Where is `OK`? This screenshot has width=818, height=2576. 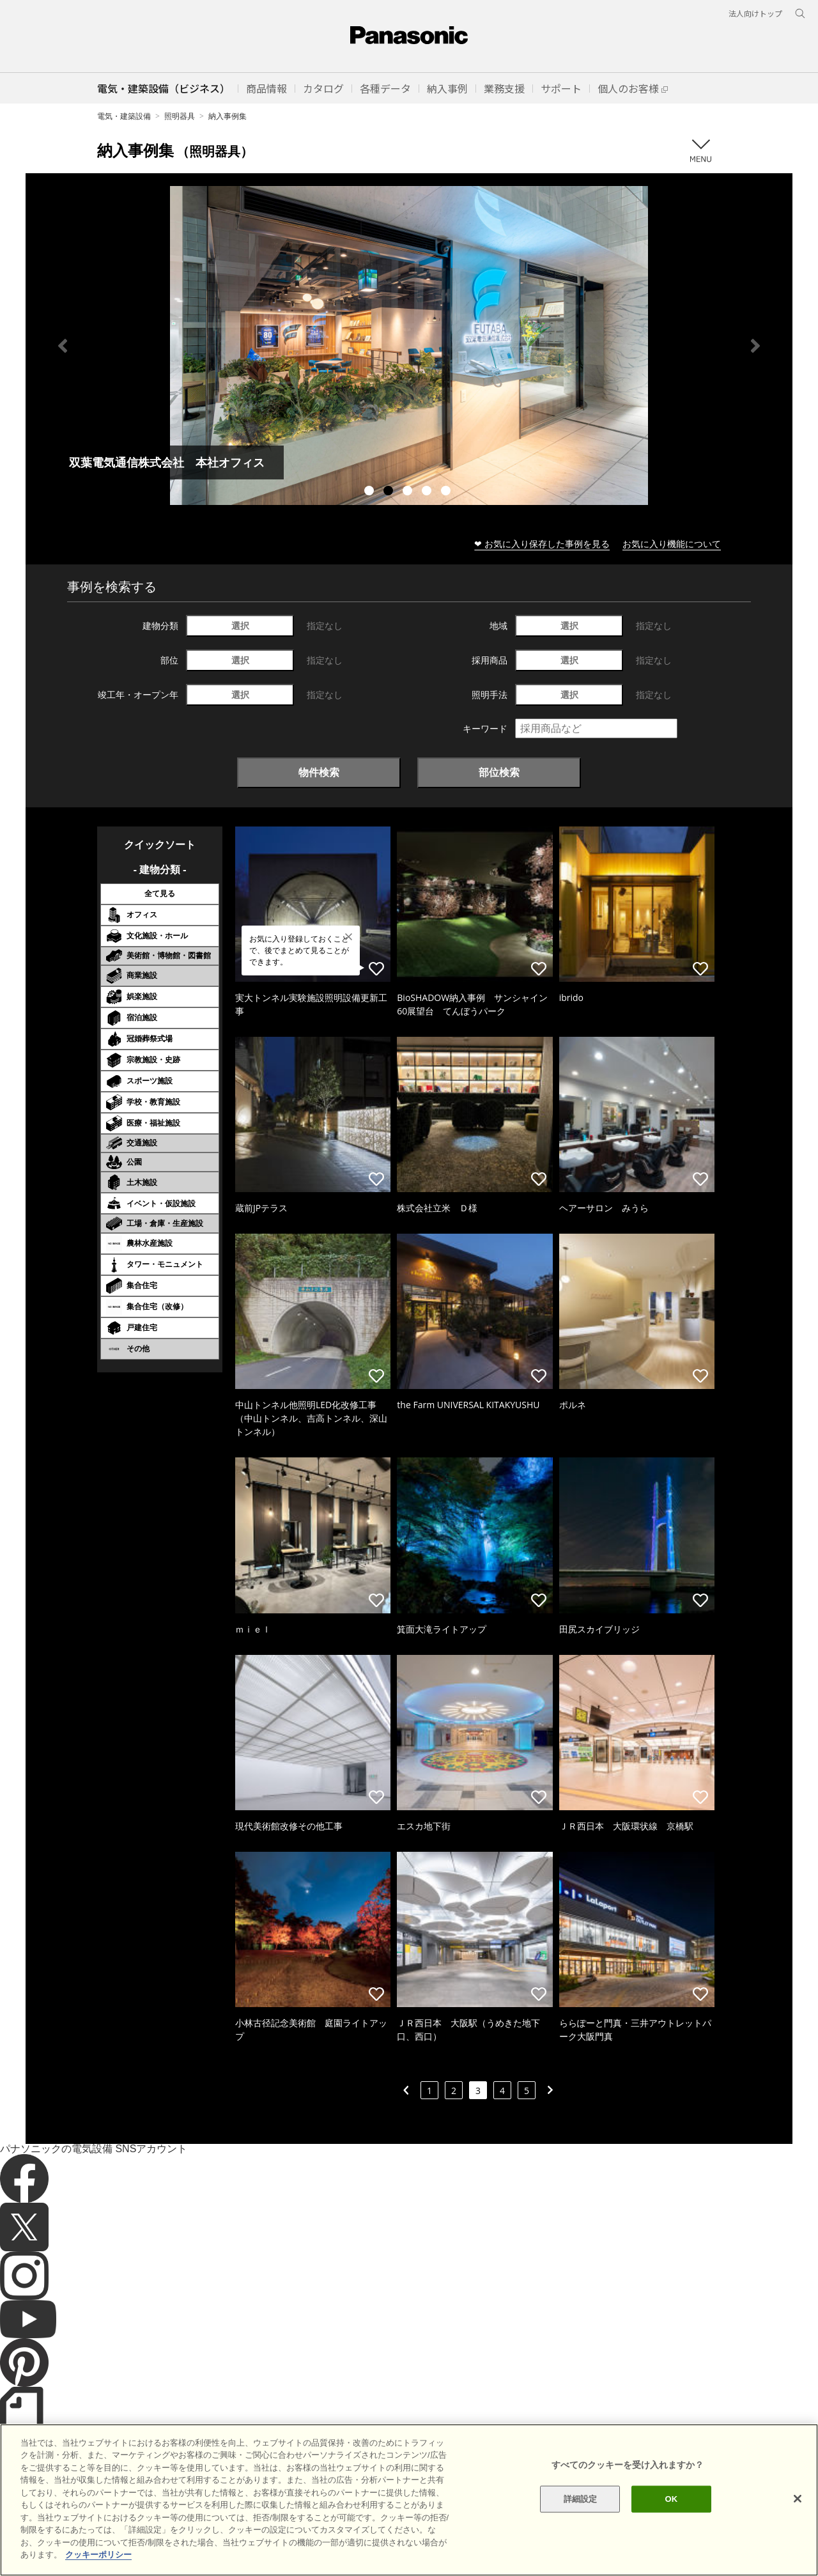
OK is located at coordinates (671, 2499).